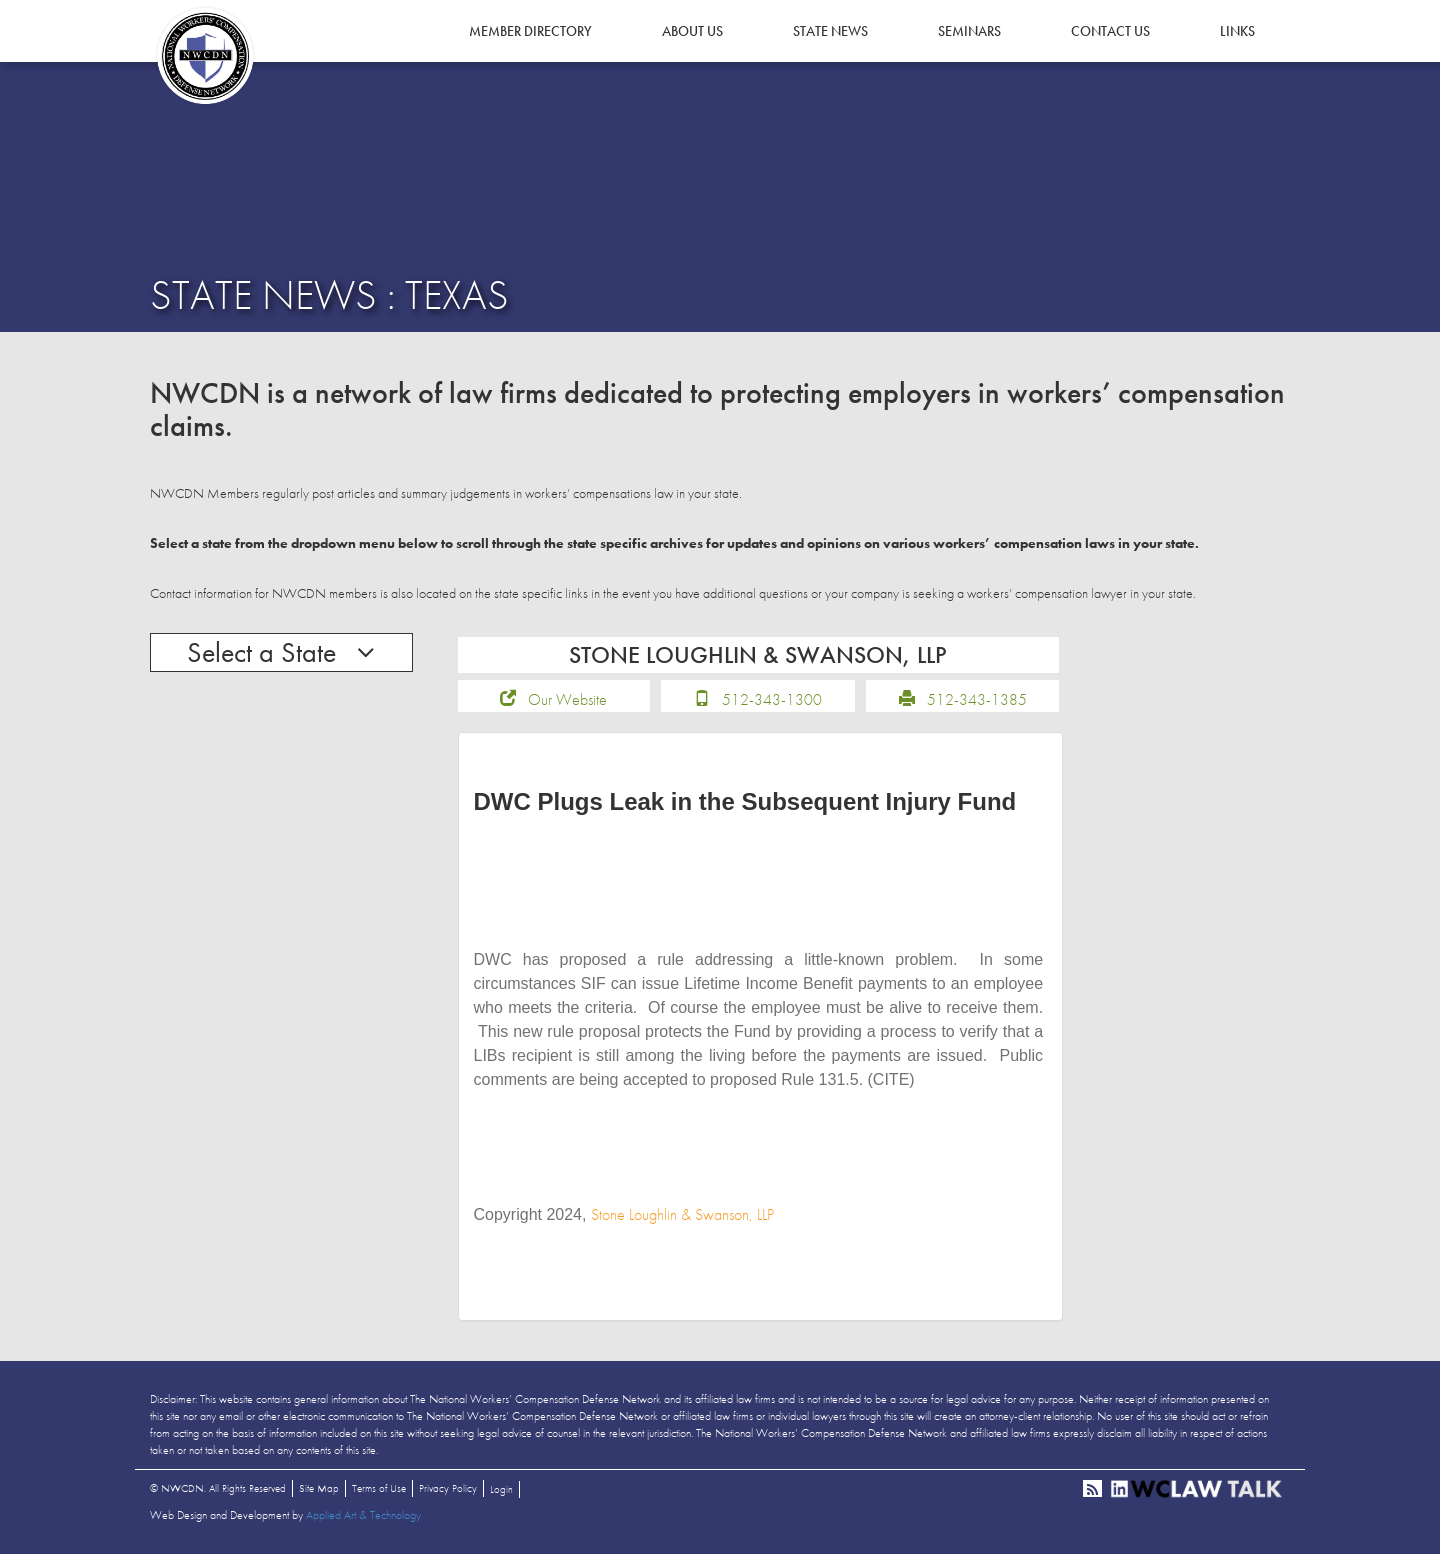 This screenshot has height=1554, width=1440. I want to click on Member Directory, so click(530, 31).